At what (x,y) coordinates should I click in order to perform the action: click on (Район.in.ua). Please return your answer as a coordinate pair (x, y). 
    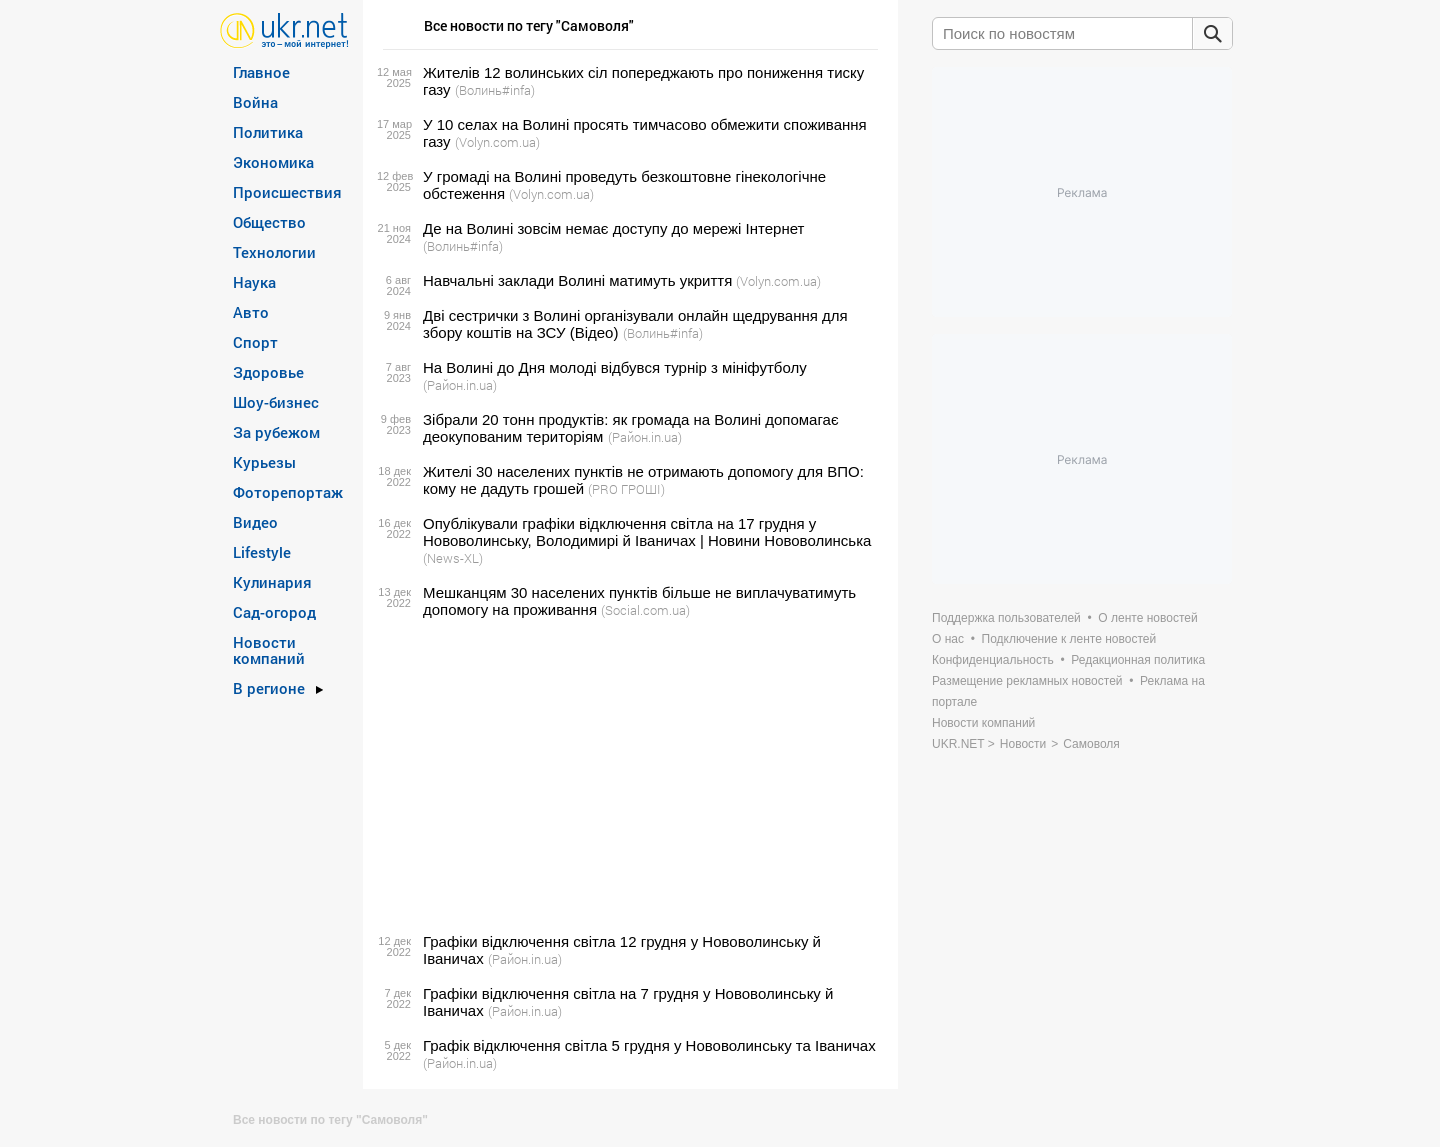
    Looking at the image, I should click on (460, 385).